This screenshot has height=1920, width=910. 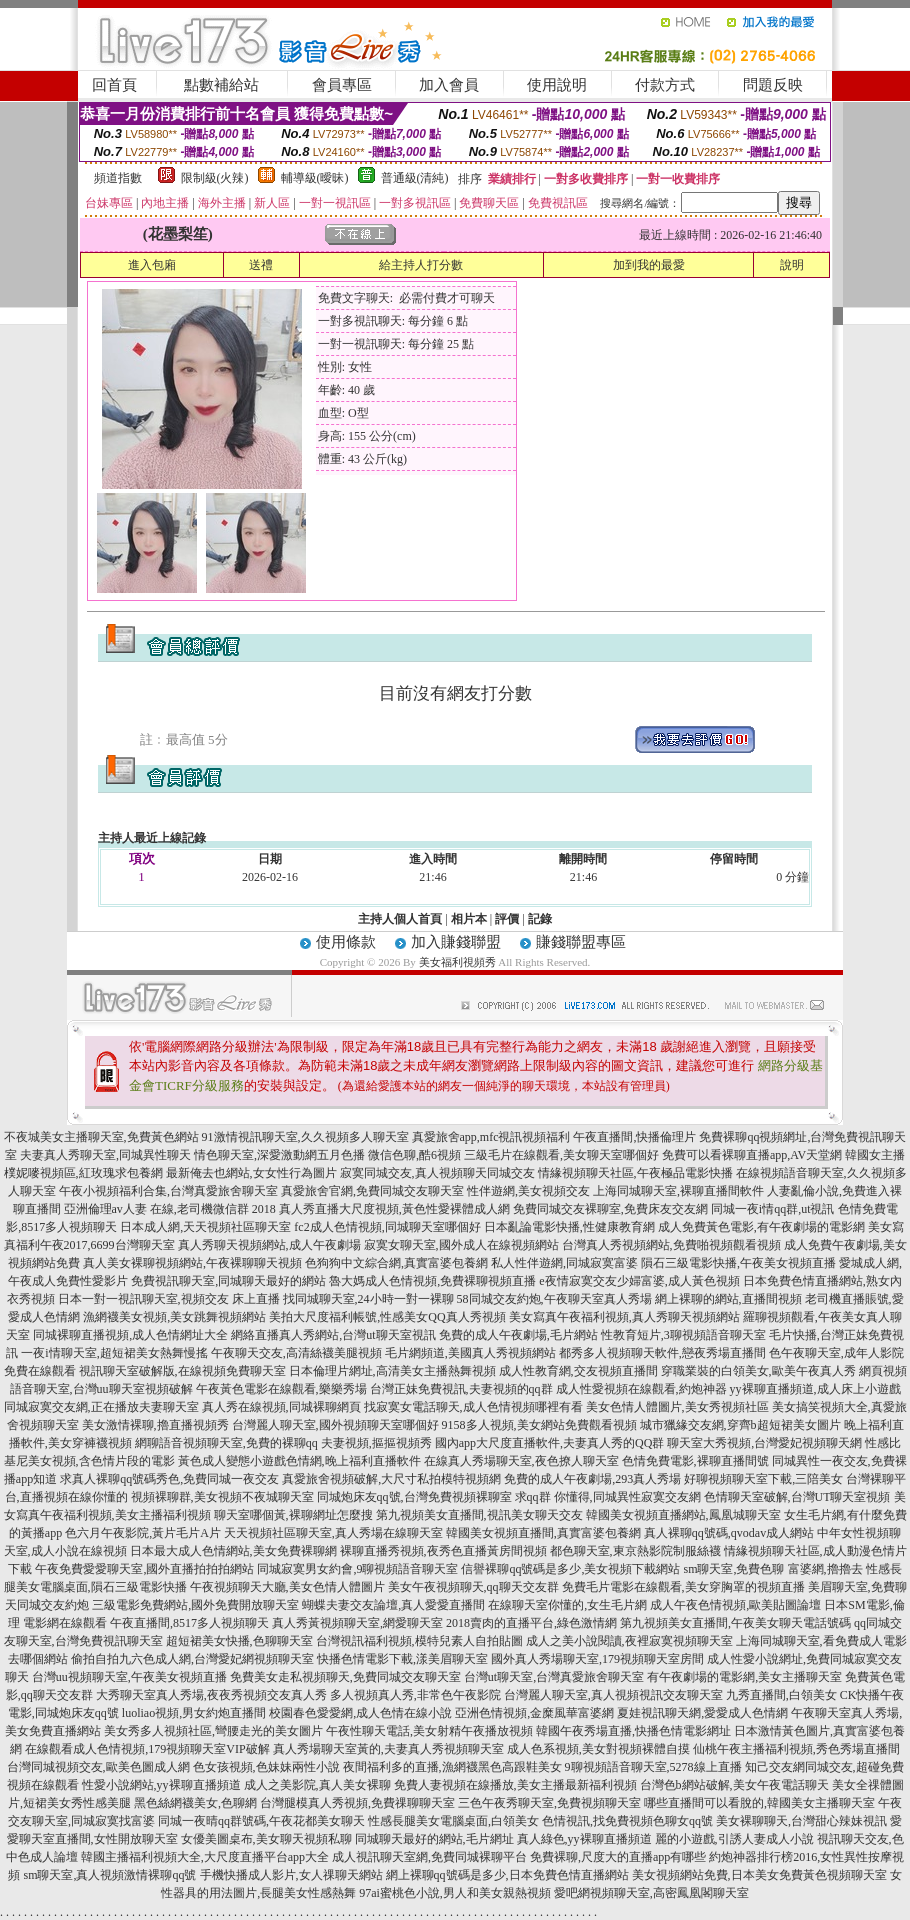 I want to click on 午夜免費愛愛聊天室,國外直播拍拍拍網站, so click(x=144, y=1569).